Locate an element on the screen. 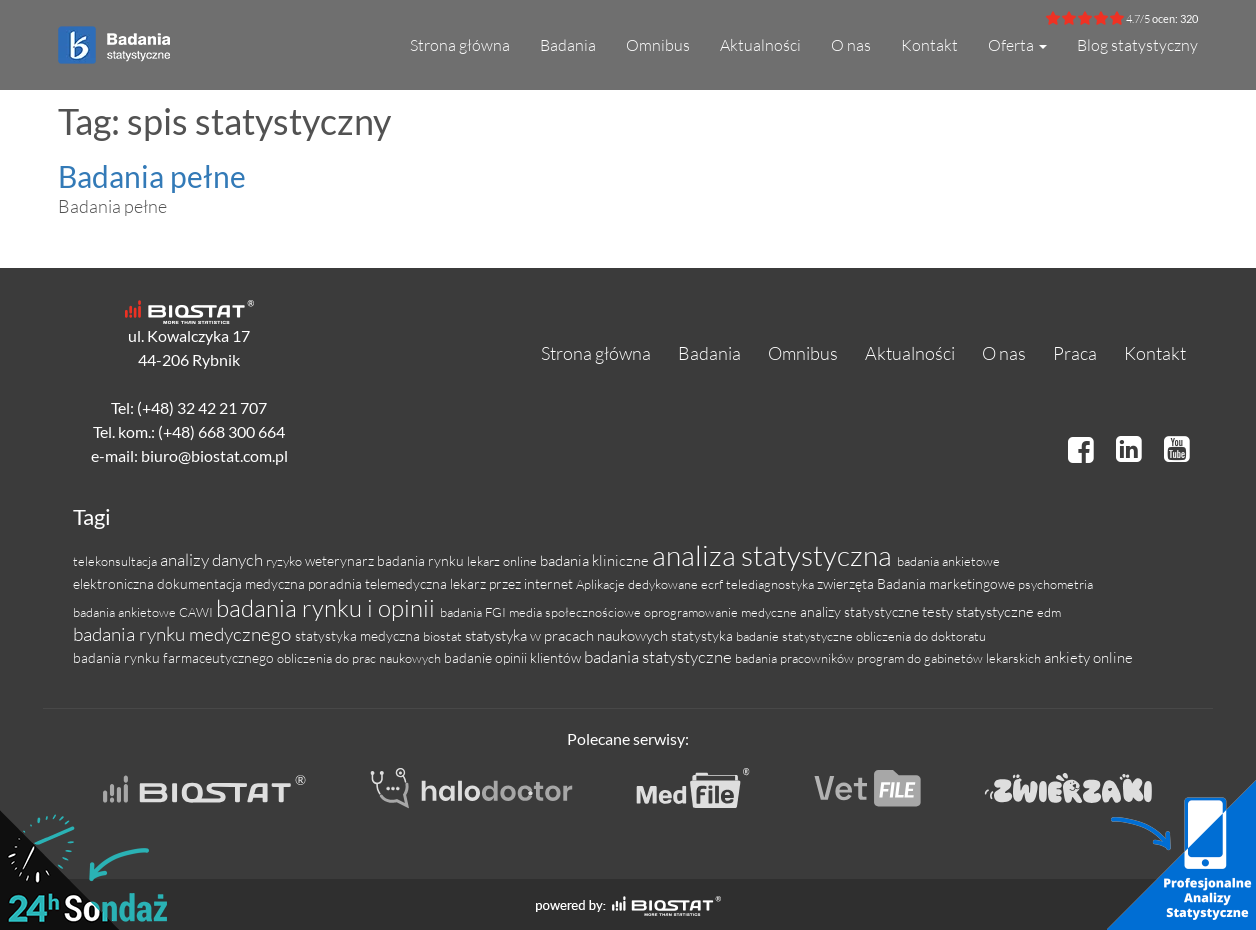 Image resolution: width=1256 pixels, height=930 pixels. Omnibus is located at coordinates (658, 45).